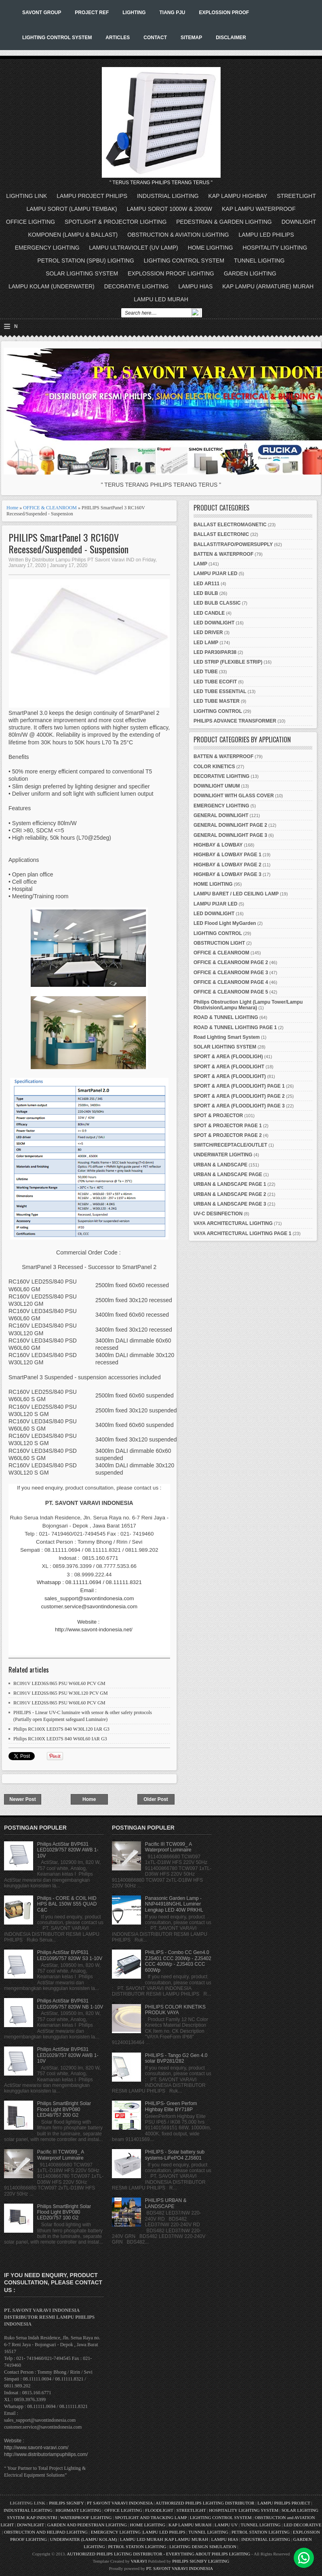  I want to click on PETROL STATION (SPBU) LIGHTING, so click(86, 260).